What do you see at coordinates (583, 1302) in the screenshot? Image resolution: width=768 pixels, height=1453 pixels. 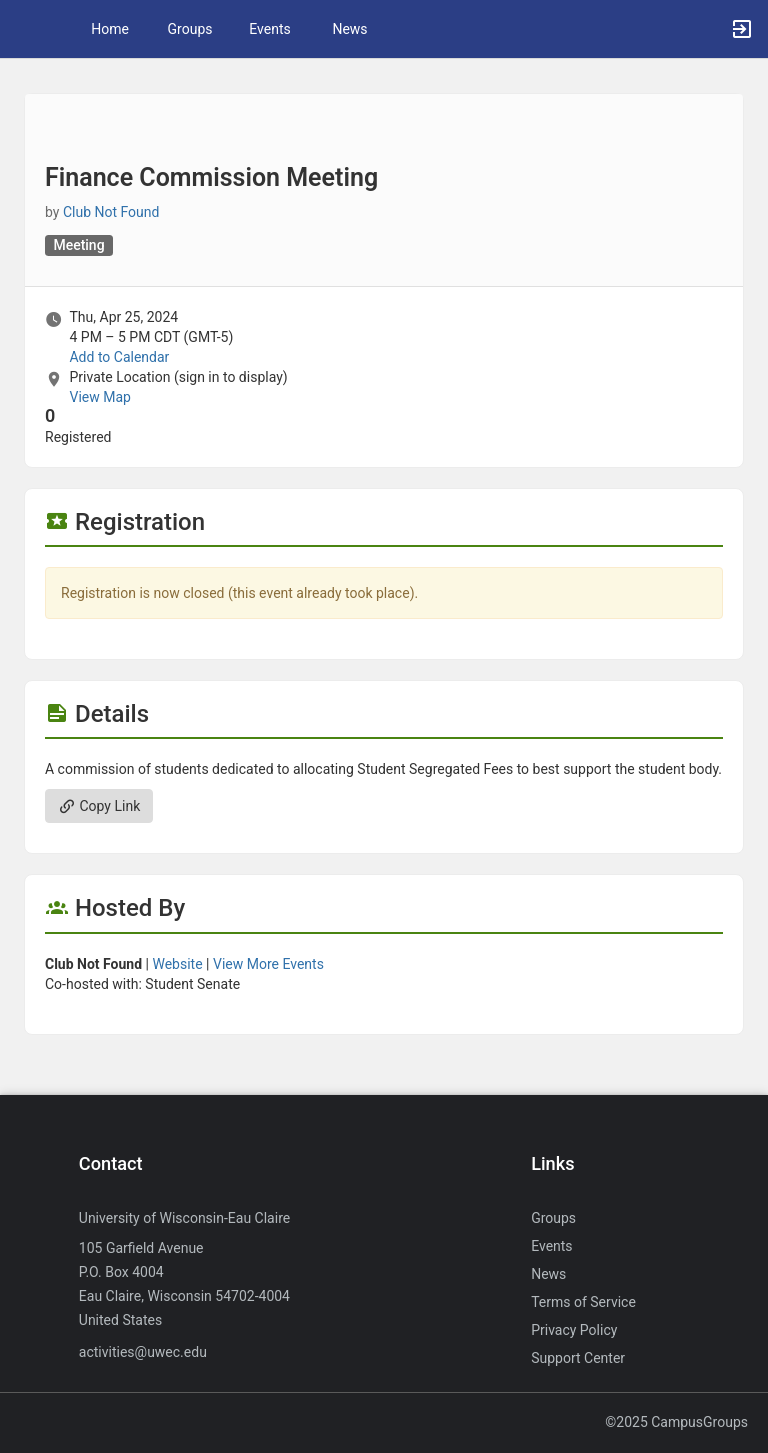 I see `Terms of Service` at bounding box center [583, 1302].